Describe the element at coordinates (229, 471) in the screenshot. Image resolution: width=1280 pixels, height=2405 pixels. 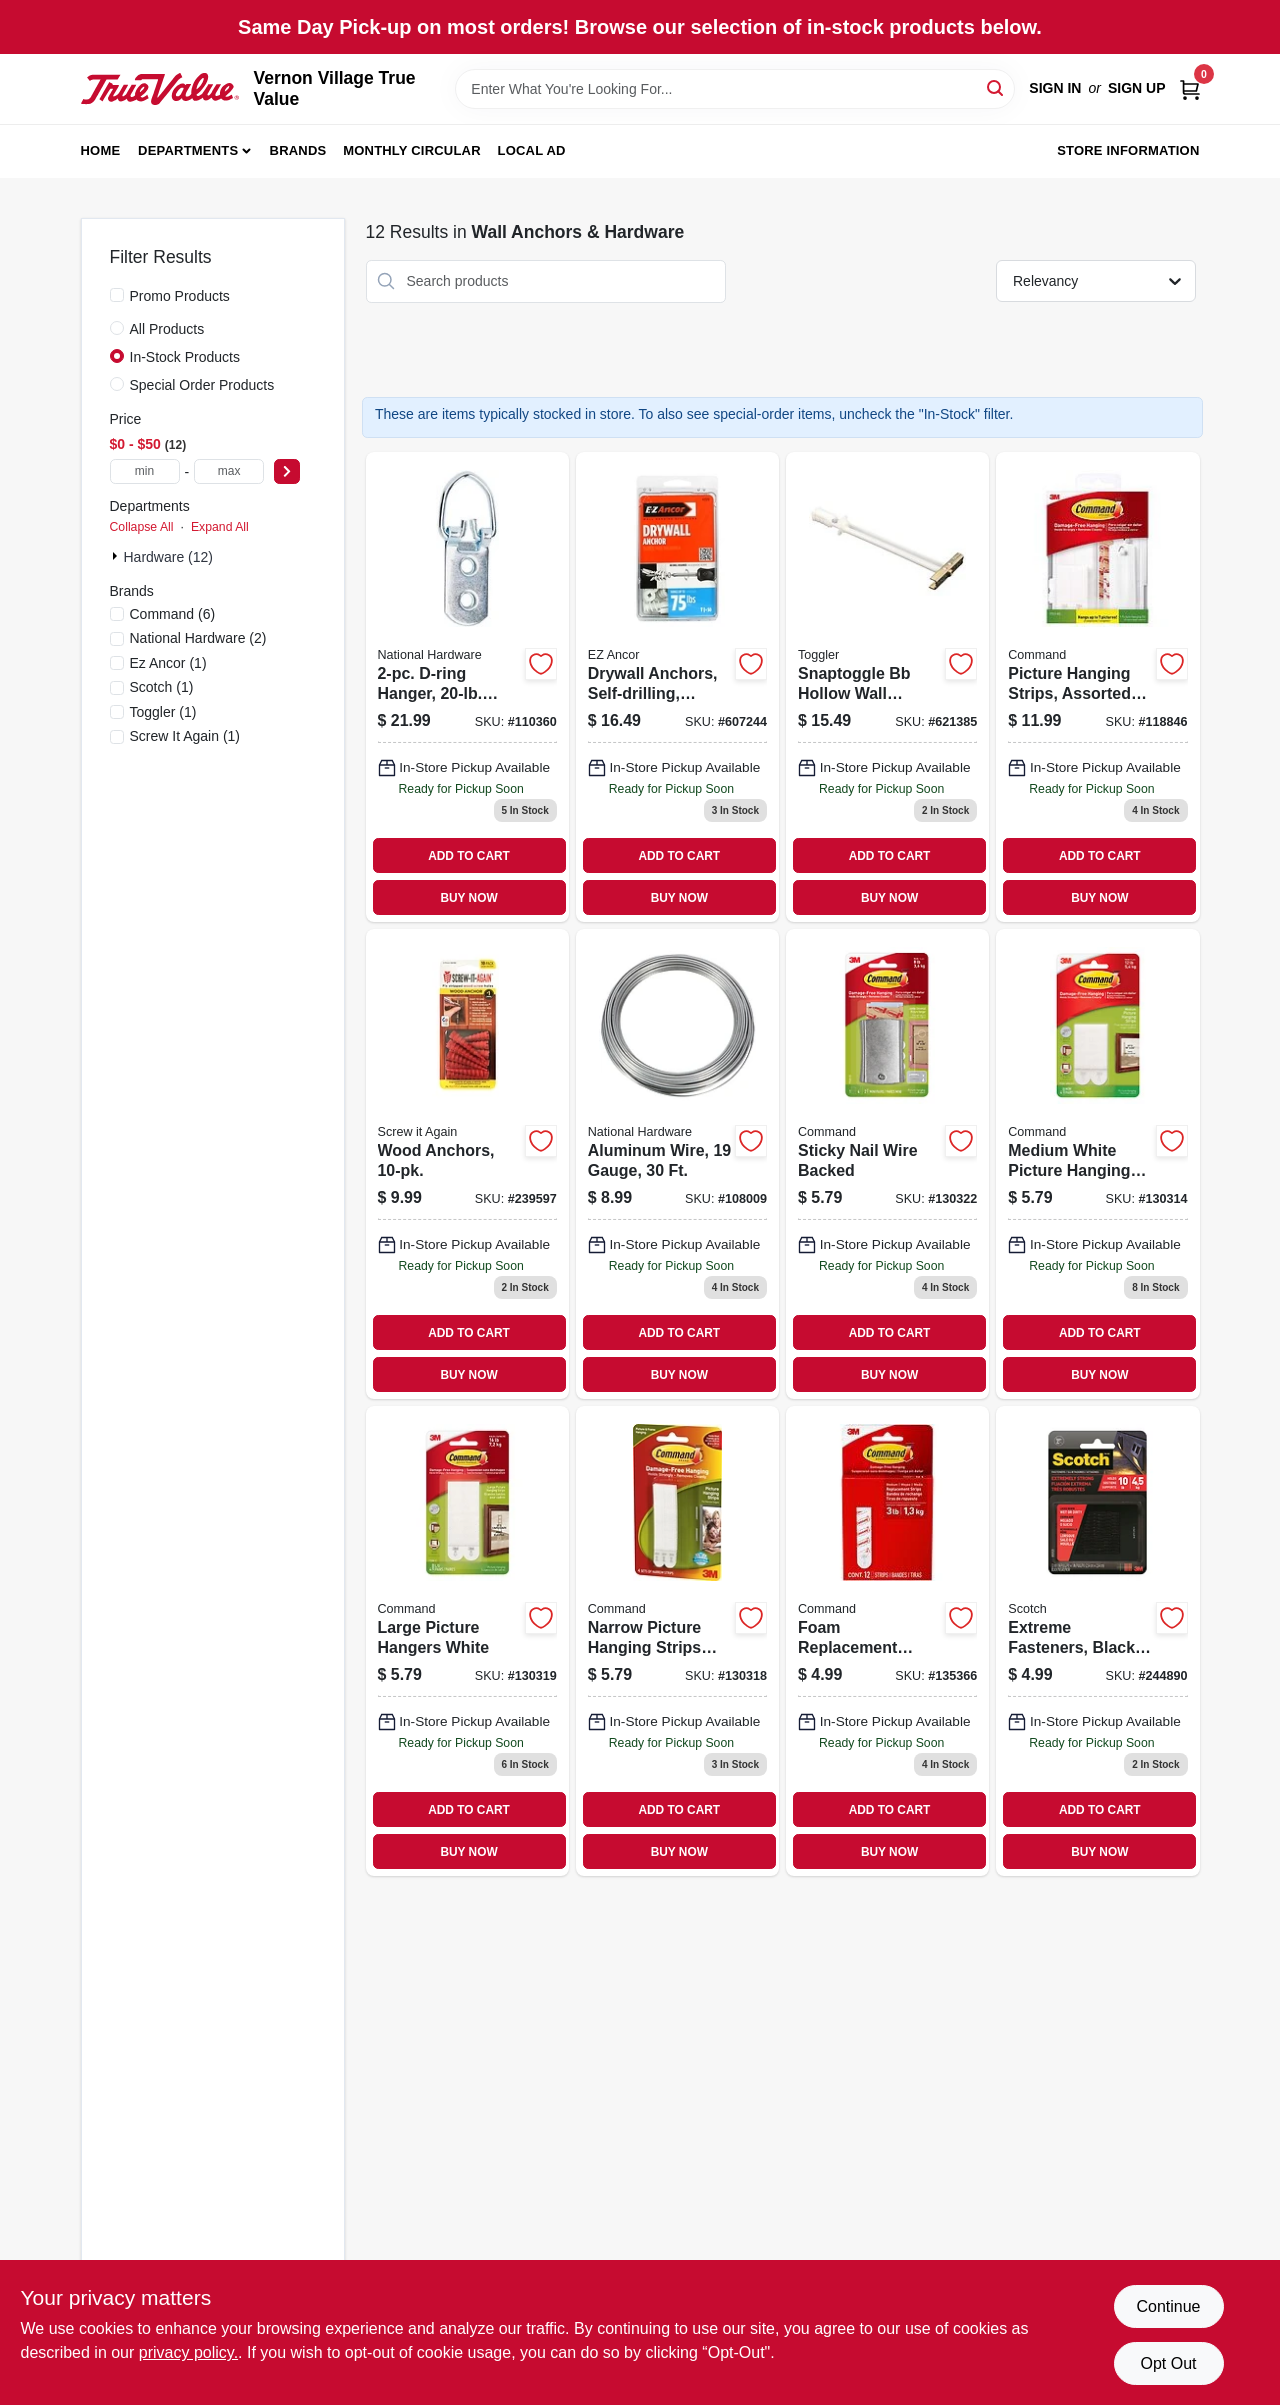
I see `[max price]` at that location.